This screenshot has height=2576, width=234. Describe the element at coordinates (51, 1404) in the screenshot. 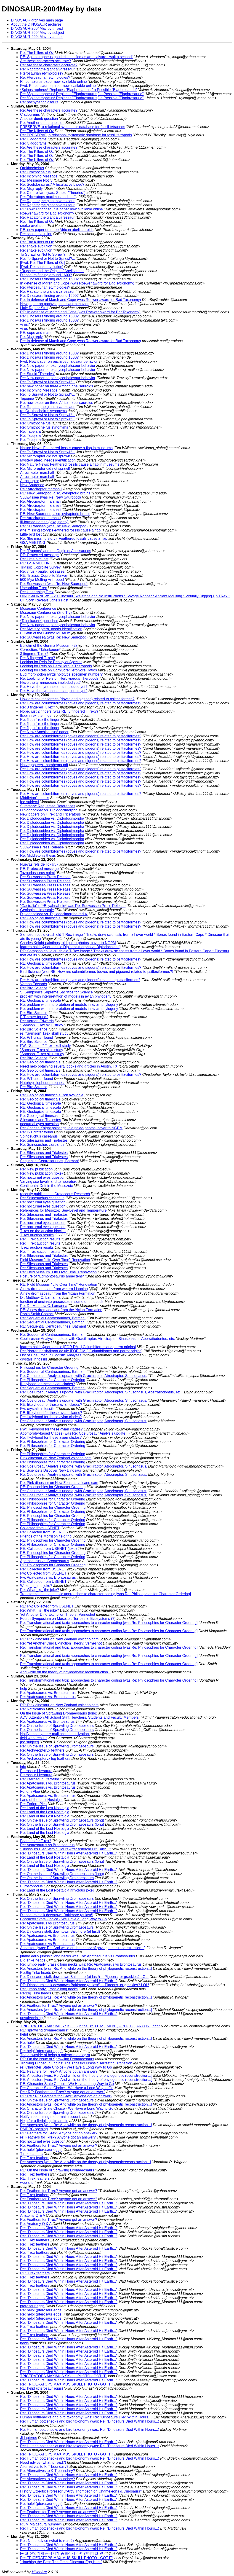

I see `RE: likelyhood for these avian clades?` at that location.